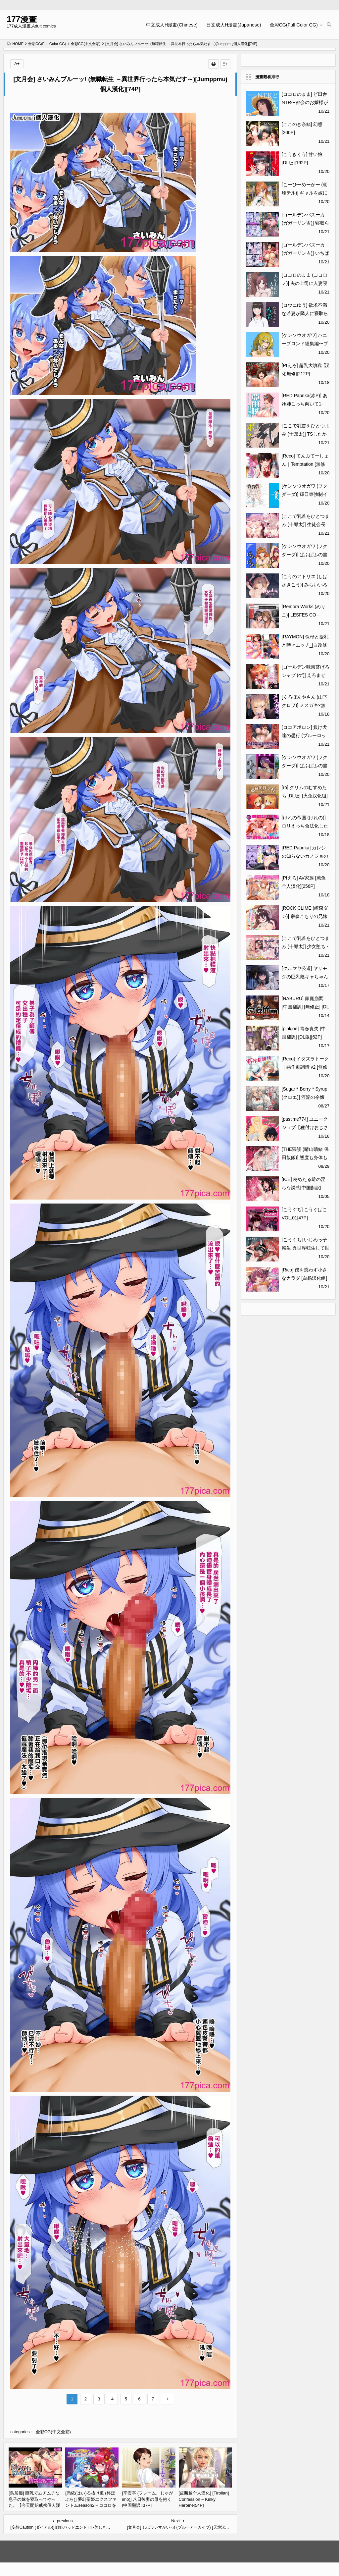 The height and width of the screenshot is (2576, 339). Describe the element at coordinates (305, 313) in the screenshot. I see `[コウニゆう] 欲求不満な若妻が隣人に寝取られる話[59P]` at that location.